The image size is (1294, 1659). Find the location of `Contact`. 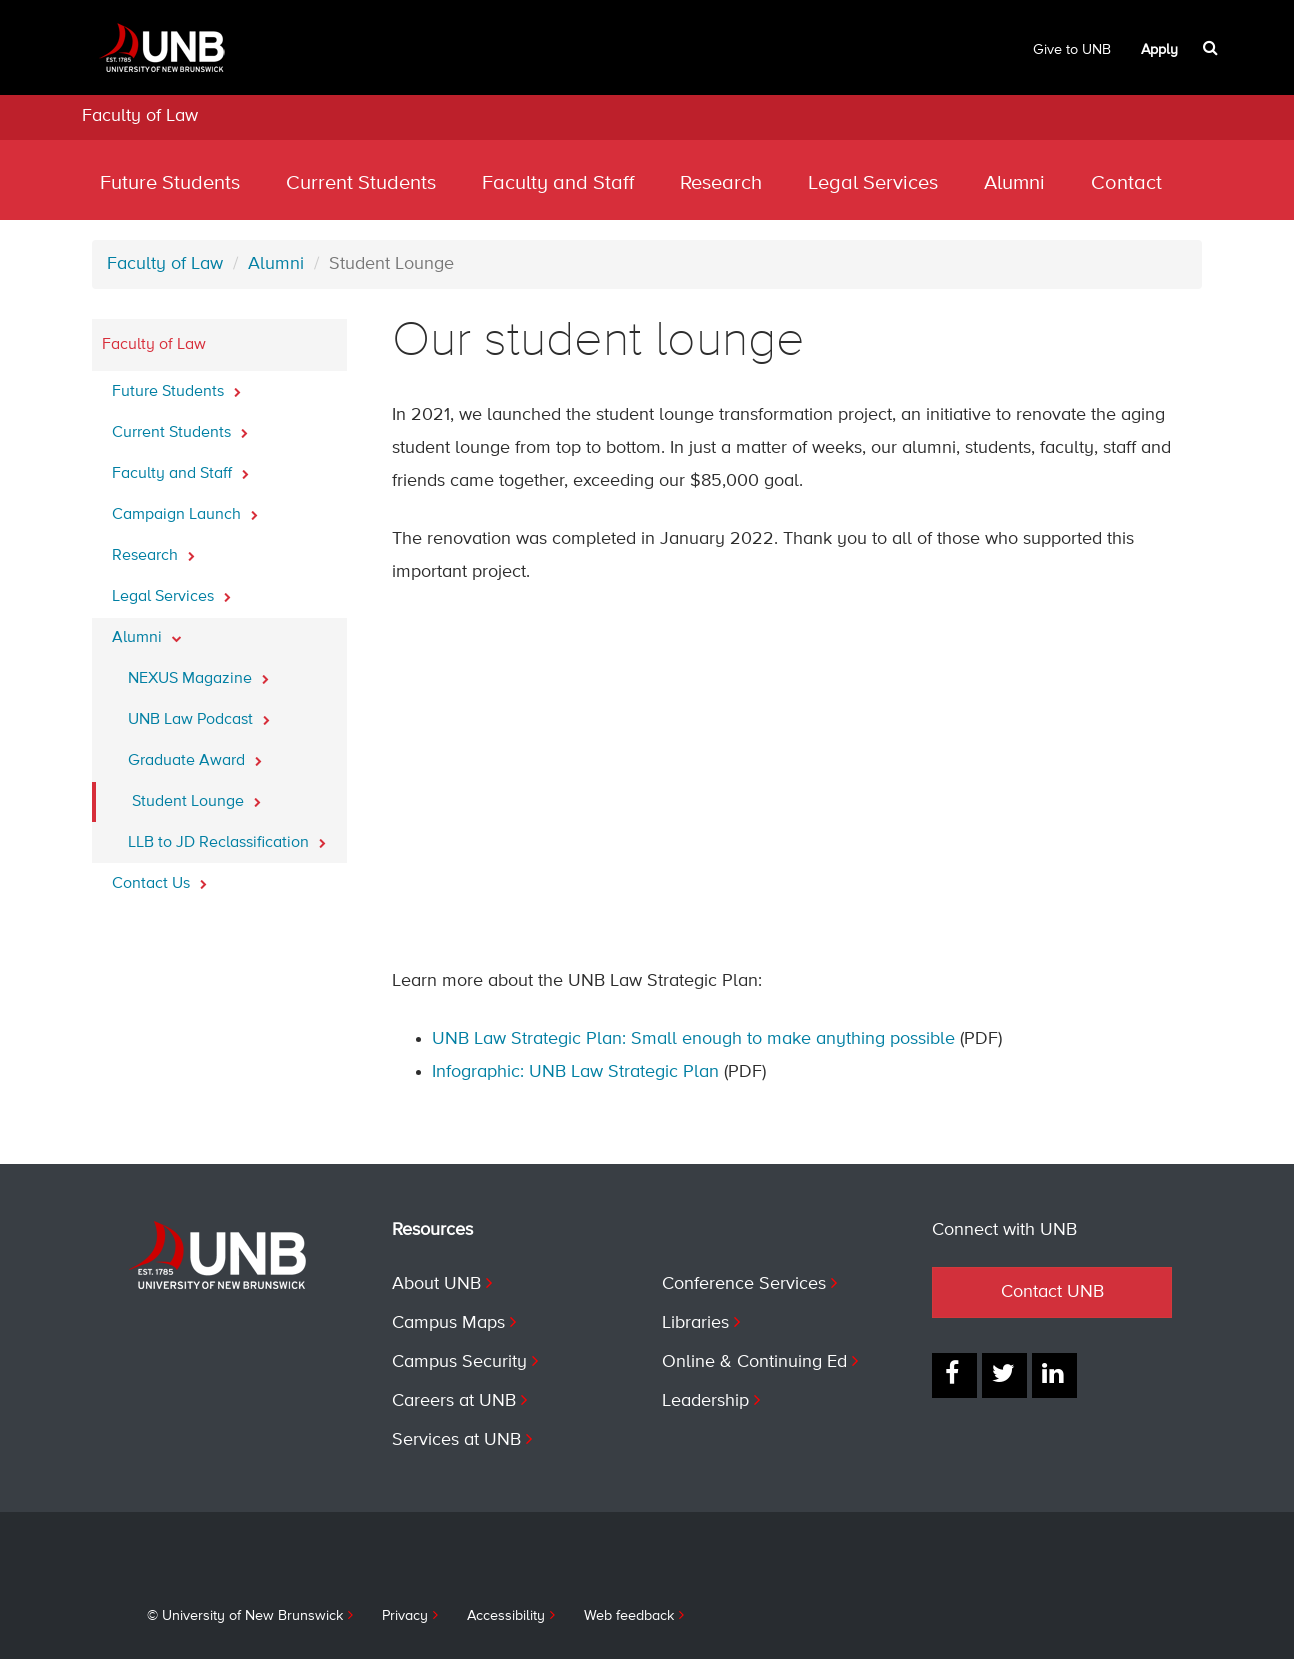

Contact is located at coordinates (1126, 183).